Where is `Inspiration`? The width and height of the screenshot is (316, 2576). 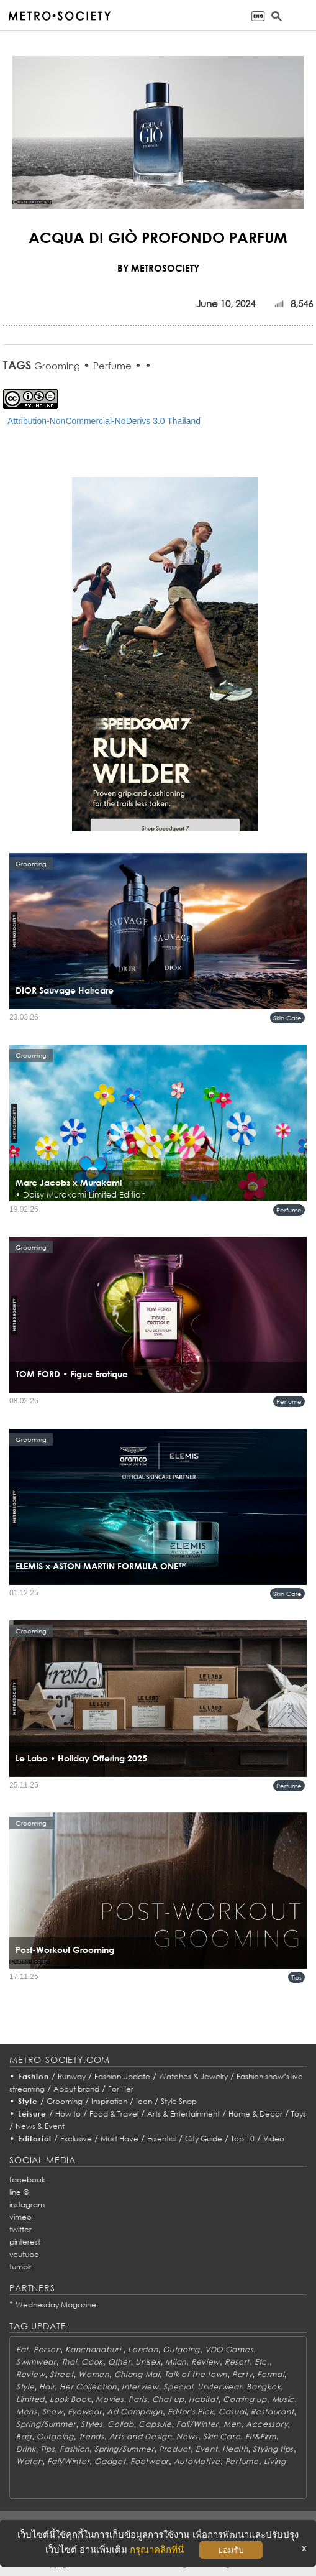 Inspiration is located at coordinates (109, 2101).